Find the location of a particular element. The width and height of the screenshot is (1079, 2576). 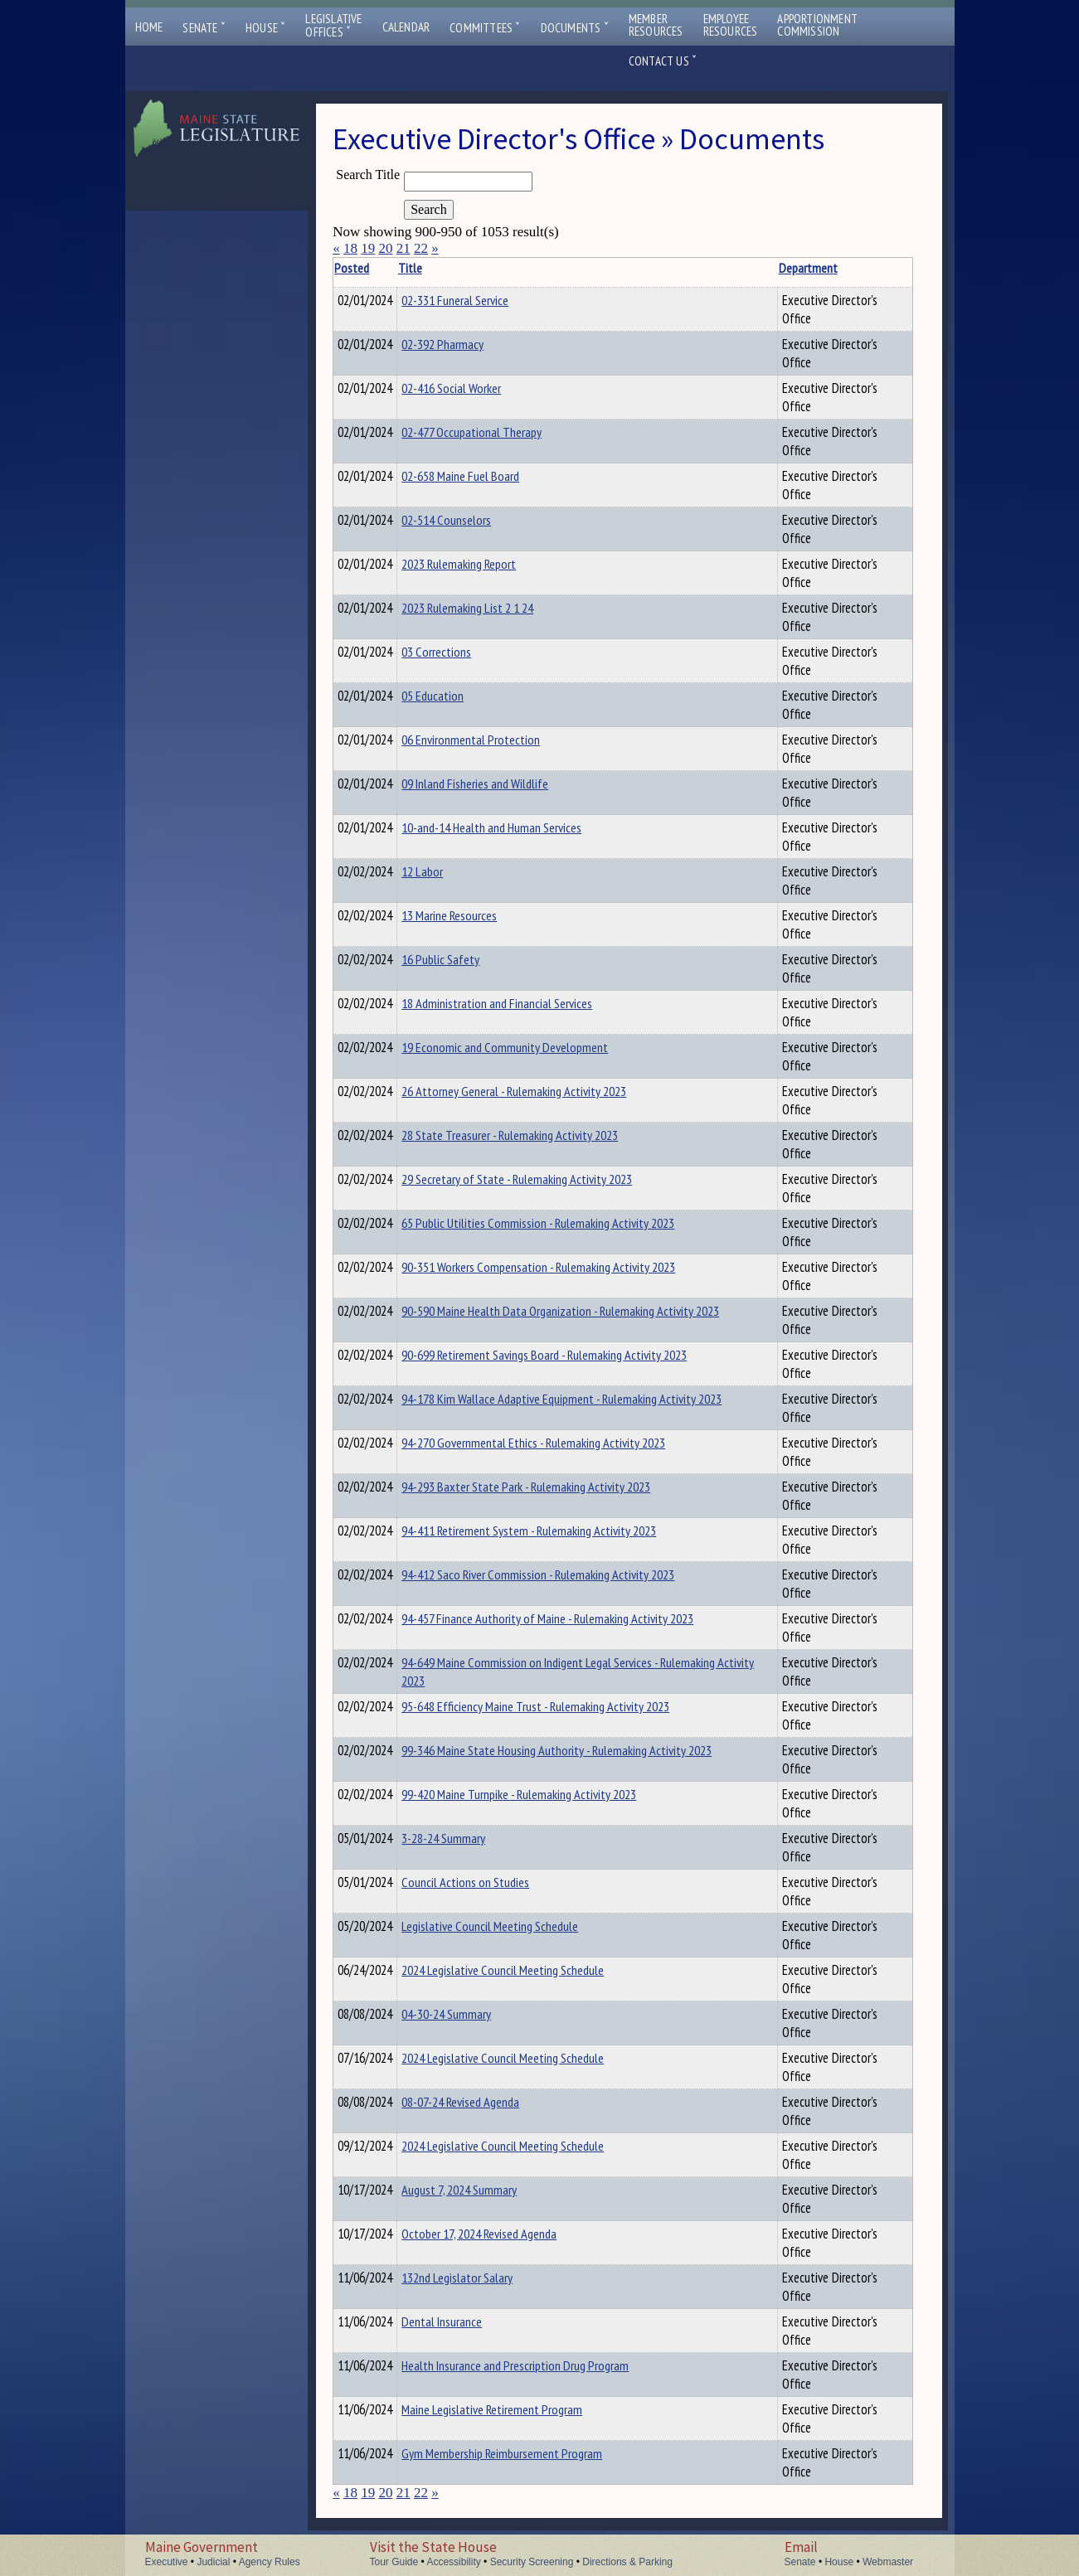

26 Attorney General - Rulemaking Activity 2023 is located at coordinates (539, 1091).